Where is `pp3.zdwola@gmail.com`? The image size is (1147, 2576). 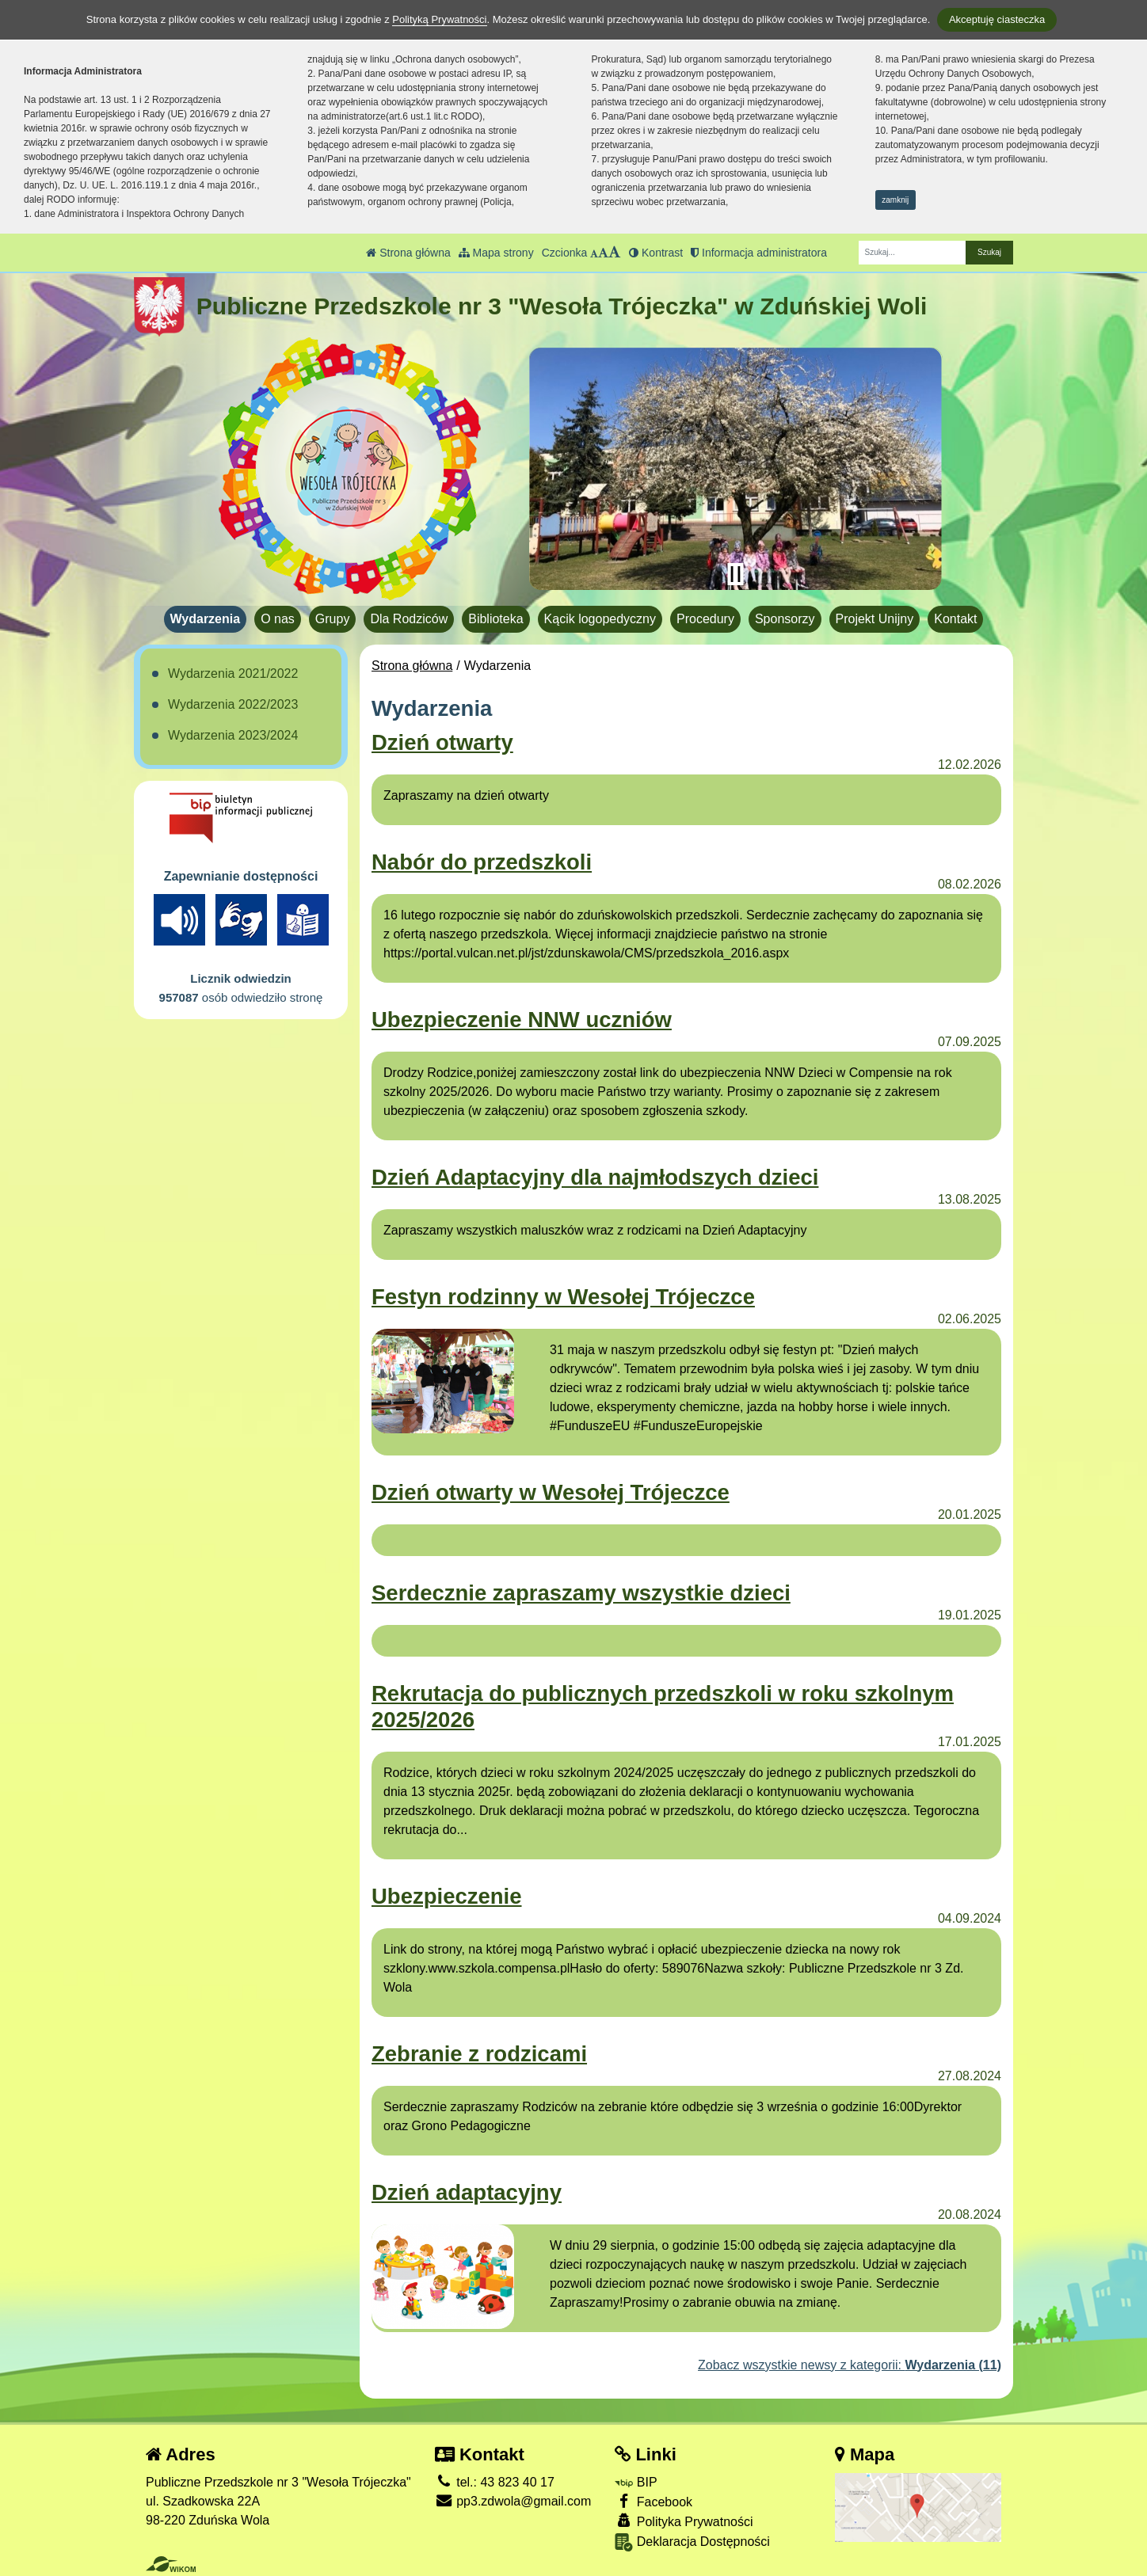
pp3.zdwola@gmail.com is located at coordinates (513, 2501).